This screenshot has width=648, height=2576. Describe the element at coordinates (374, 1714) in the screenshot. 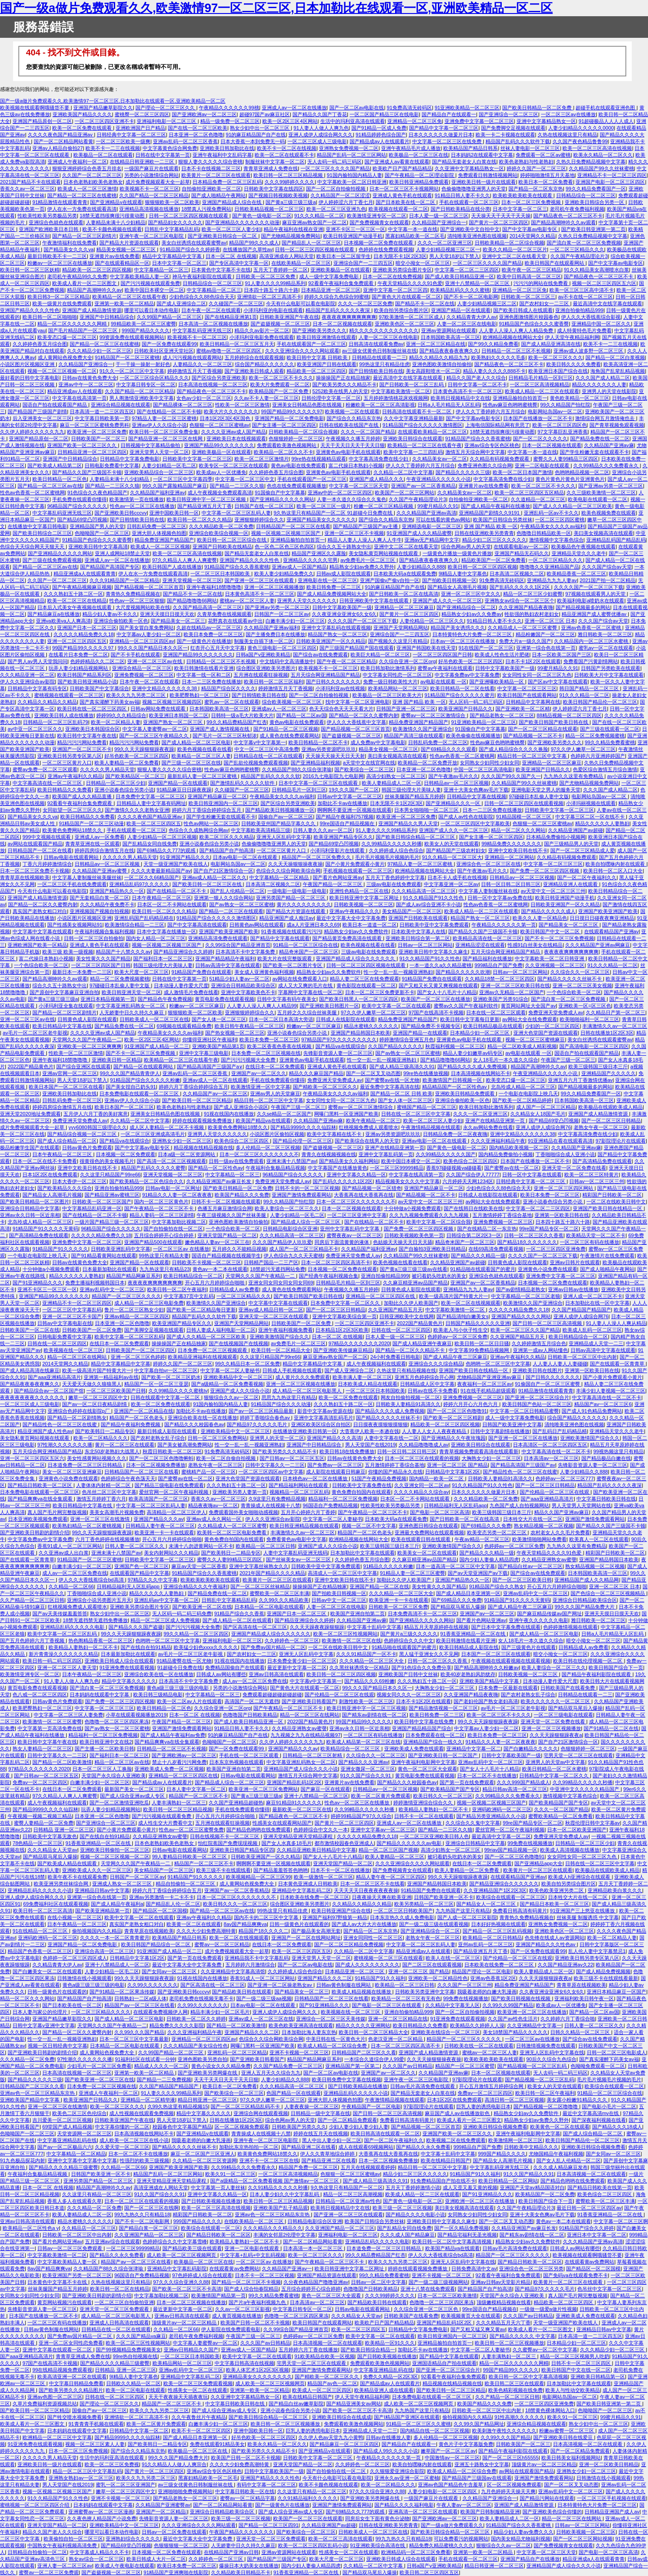

I see `国产精东av剧情在线一区二区` at that location.